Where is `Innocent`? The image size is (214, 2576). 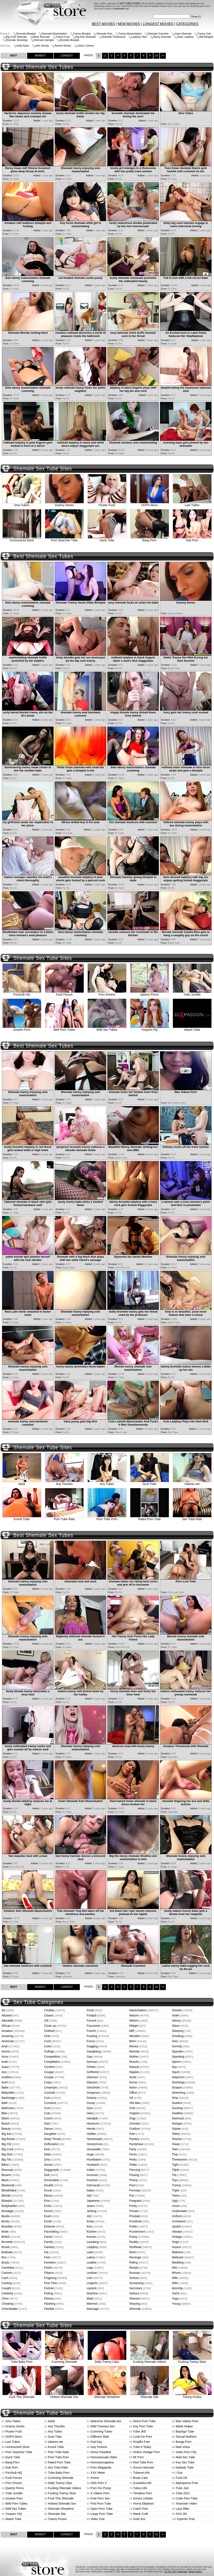
Innocent is located at coordinates (92, 2175).